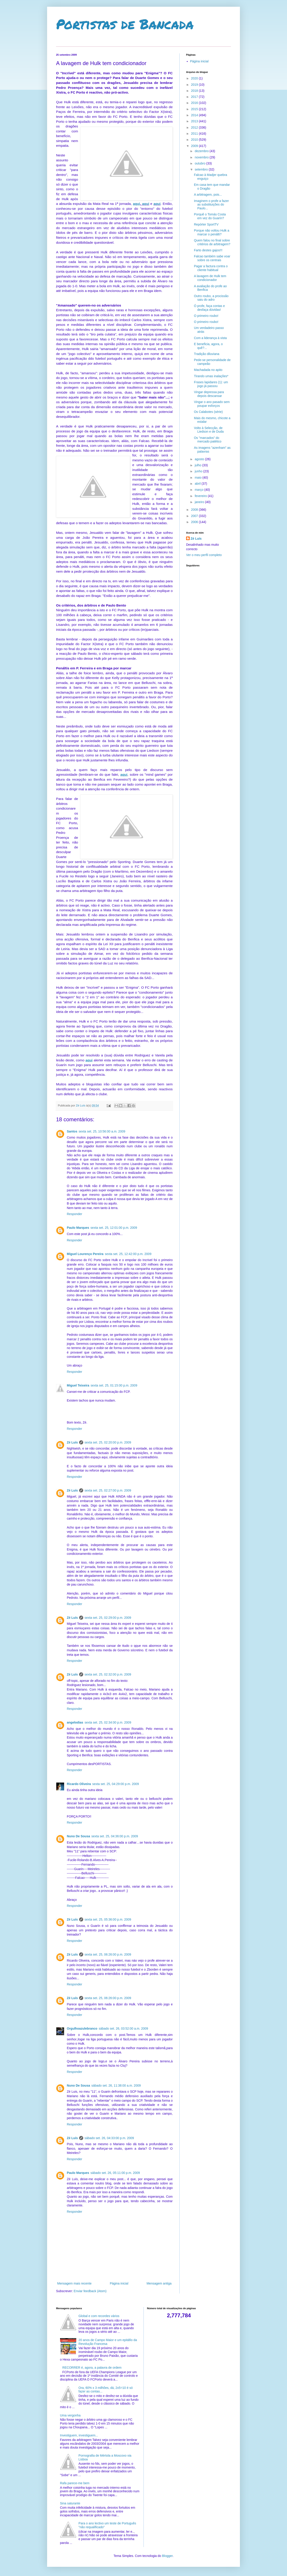 Image resolution: width=287 pixels, height=2576 pixels. Describe the element at coordinates (114, 1227) in the screenshot. I see `sexta set. 25, 12:01:00 p.m. 2009` at that location.